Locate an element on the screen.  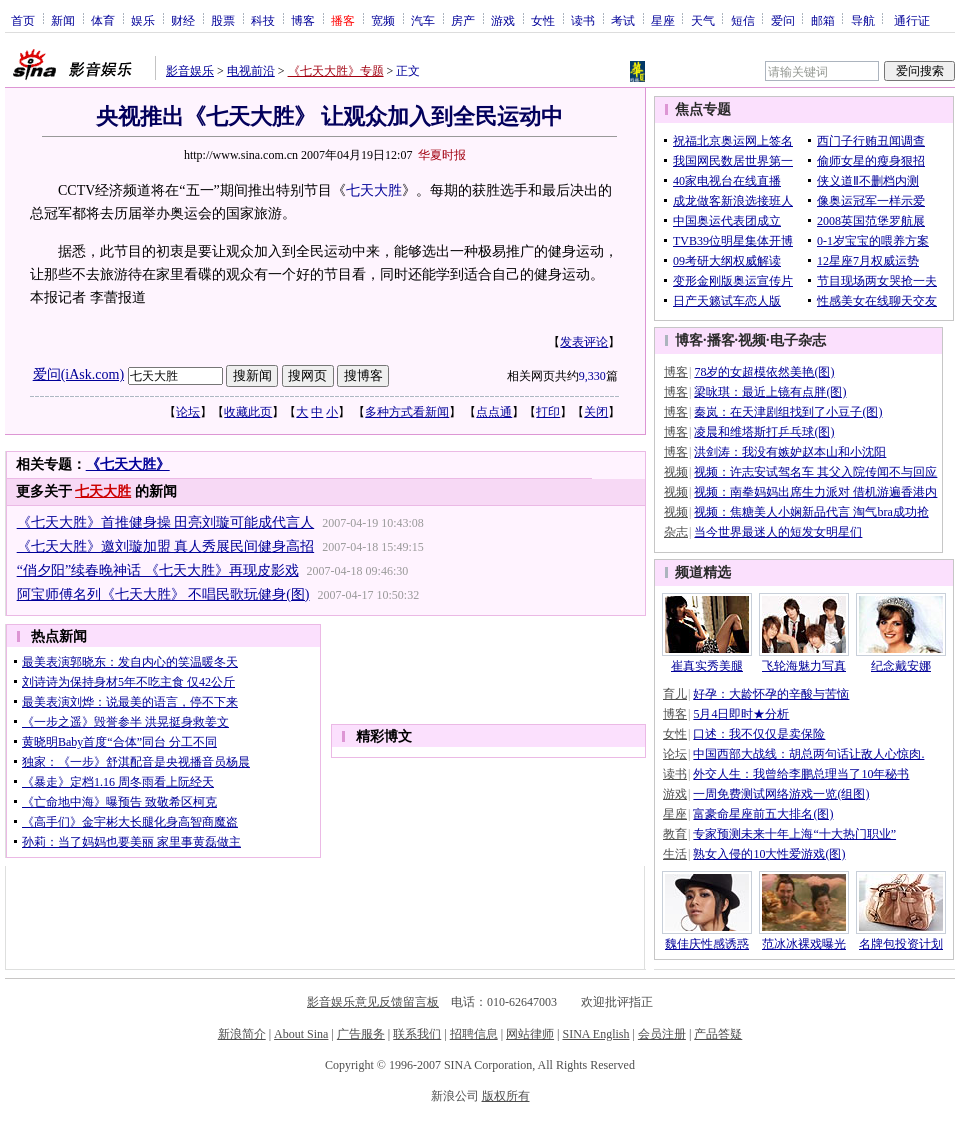
短信 is located at coordinates (743, 20).